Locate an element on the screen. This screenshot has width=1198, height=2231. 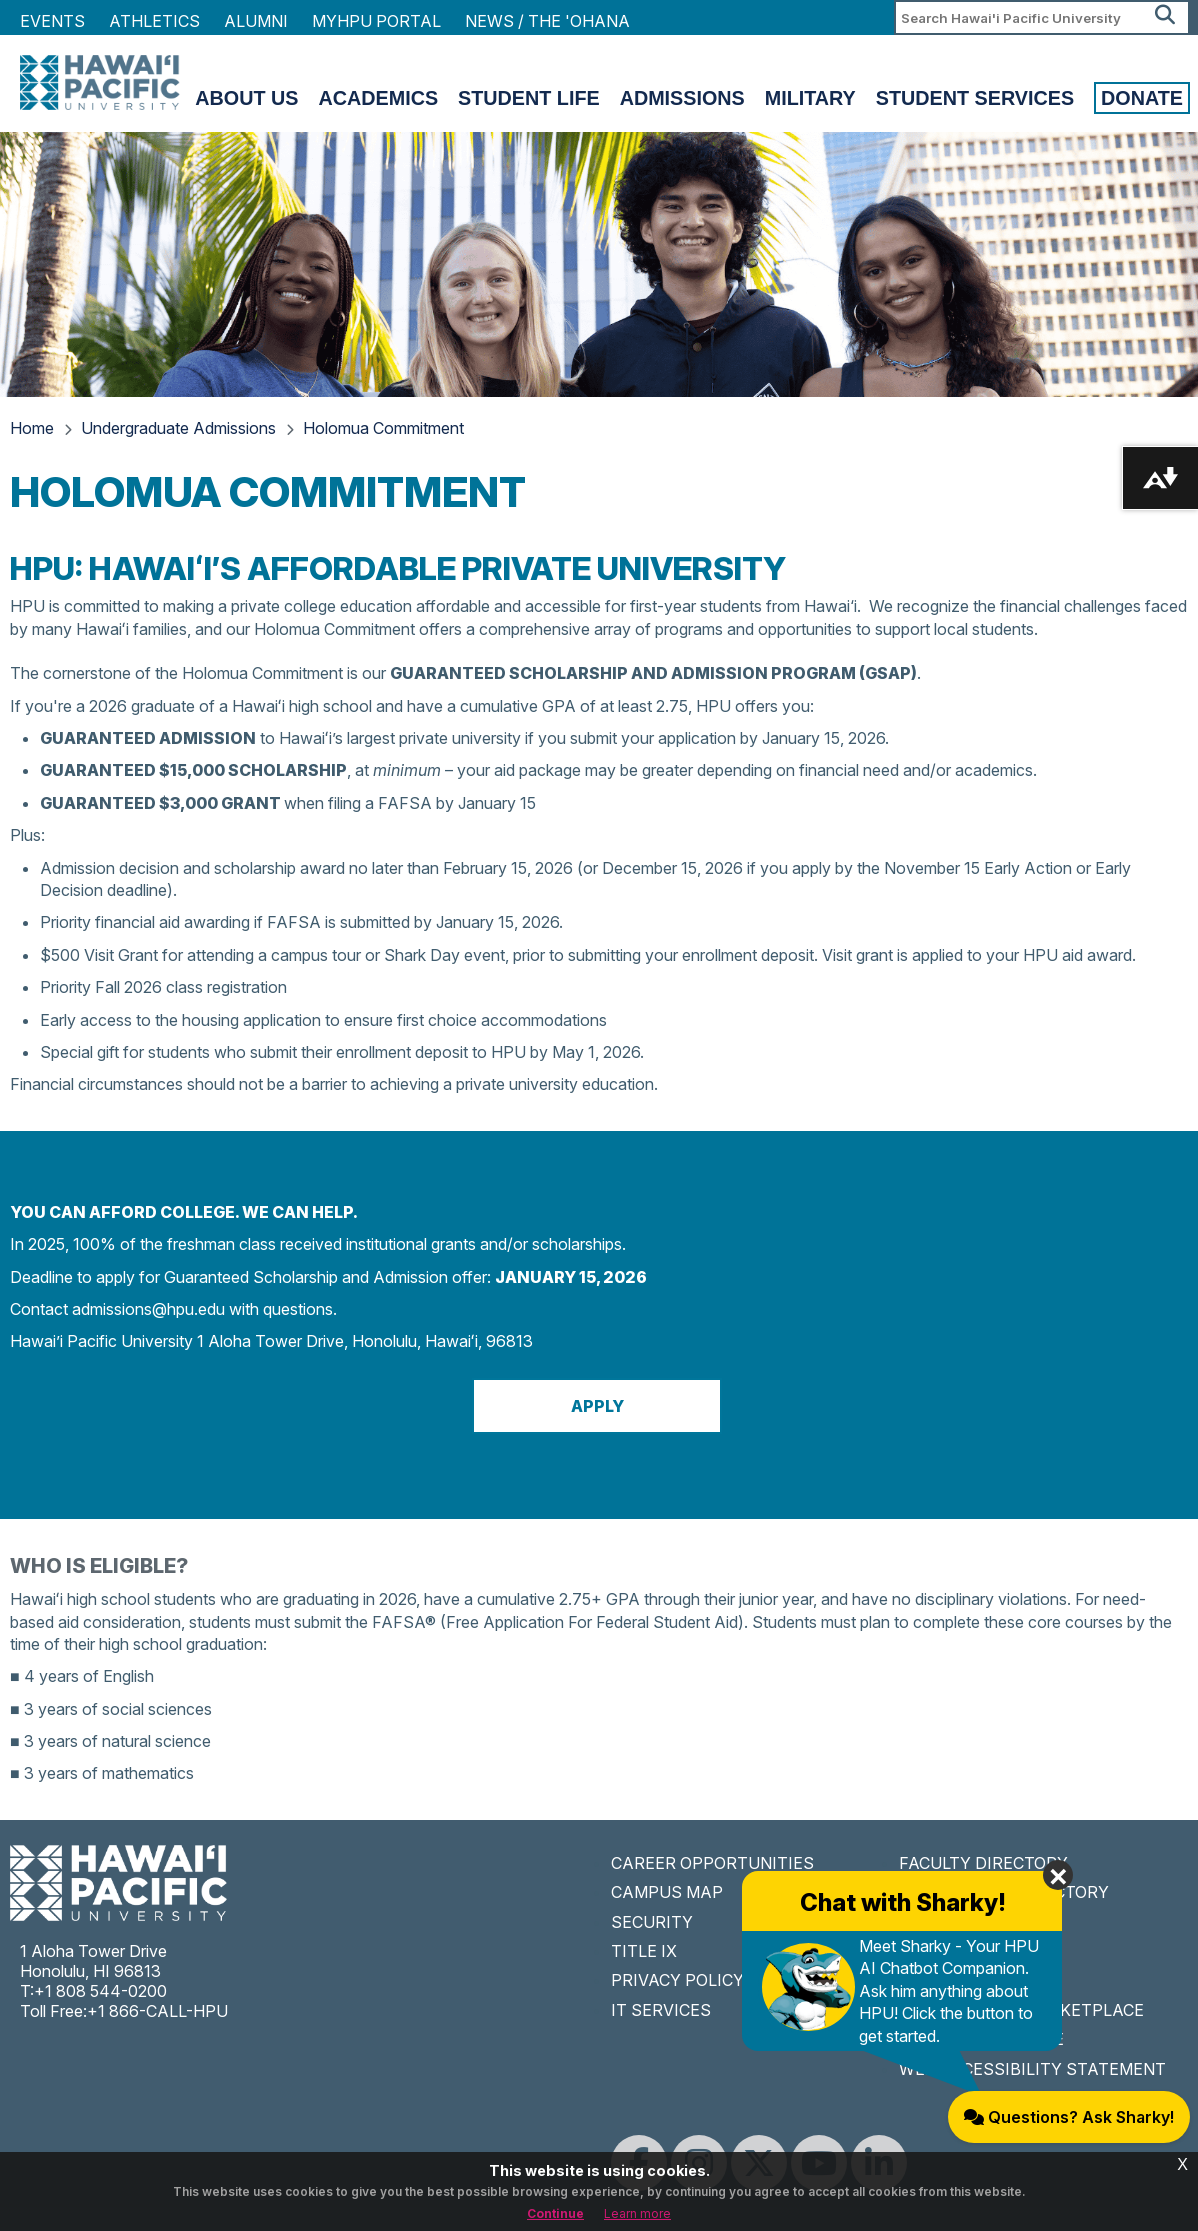
CAREER OPPORTUNITIES is located at coordinates (712, 1863).